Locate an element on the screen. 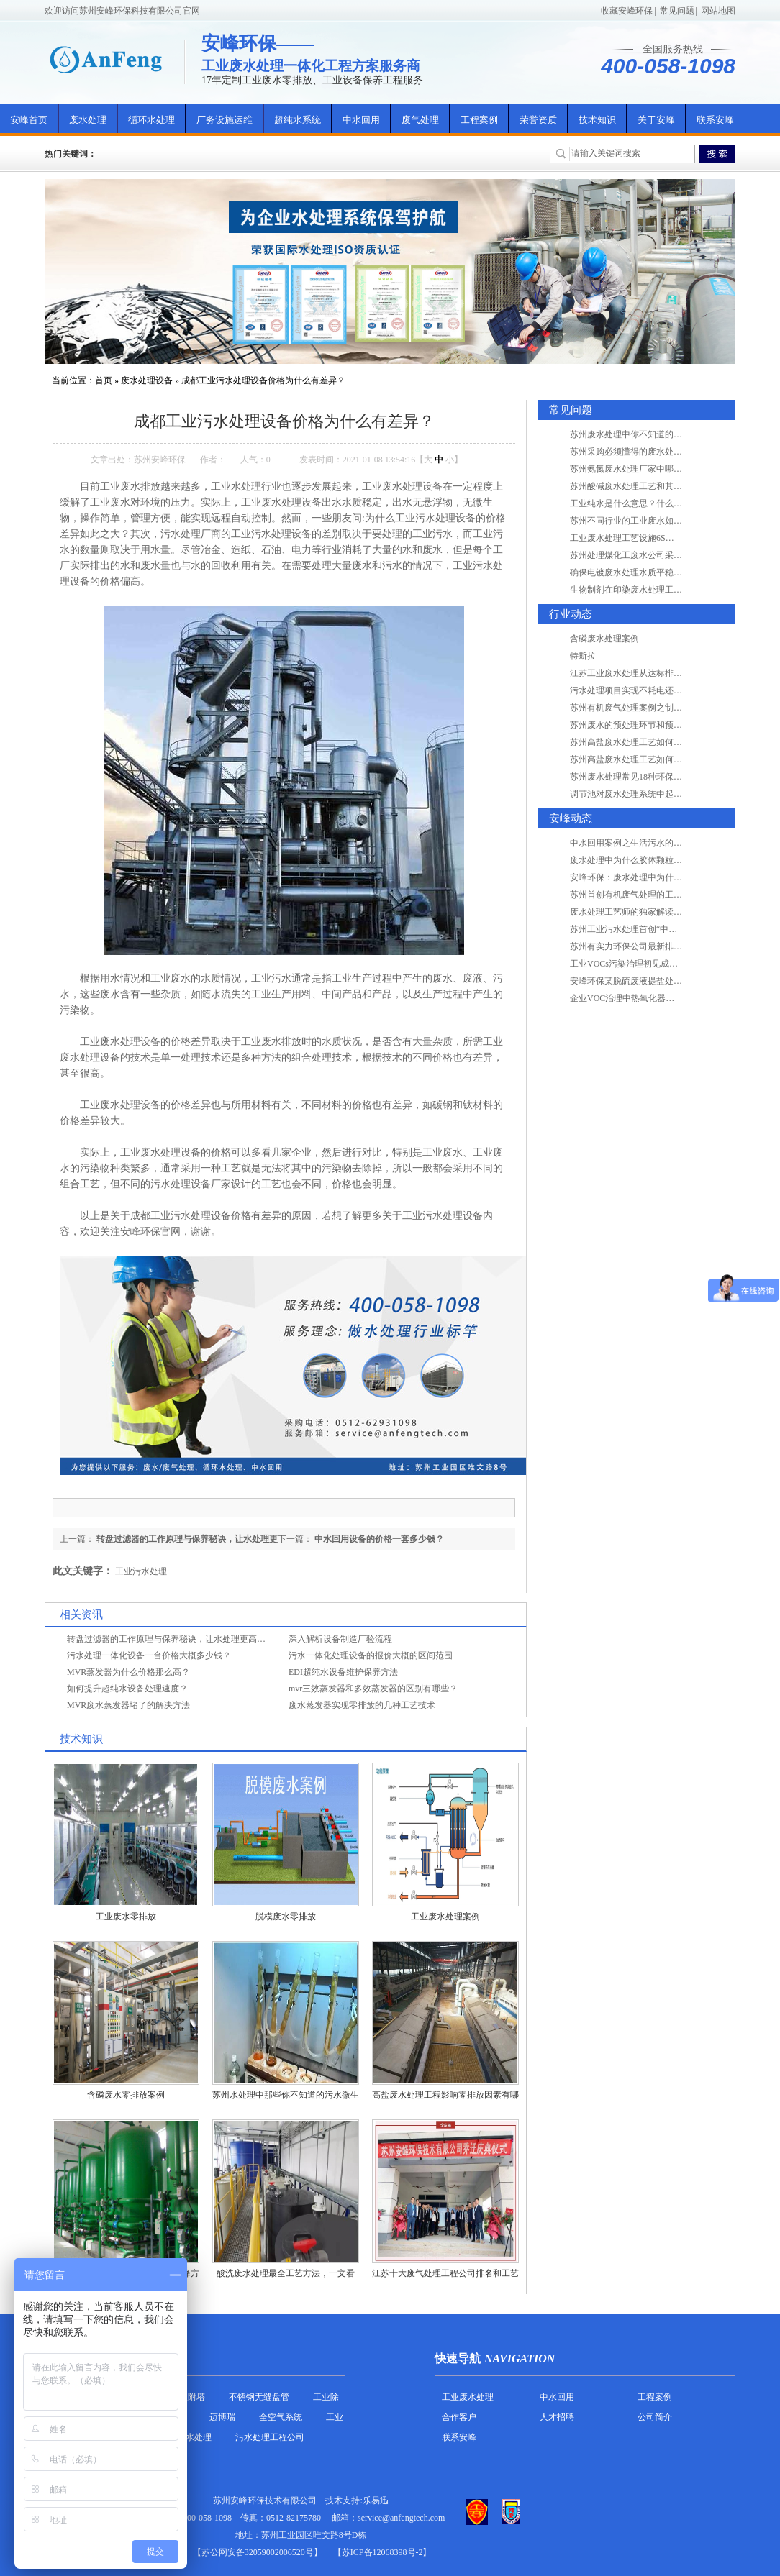  安峰环保某脱硫废液提盐处理项目验收成功 is located at coordinates (652, 981).